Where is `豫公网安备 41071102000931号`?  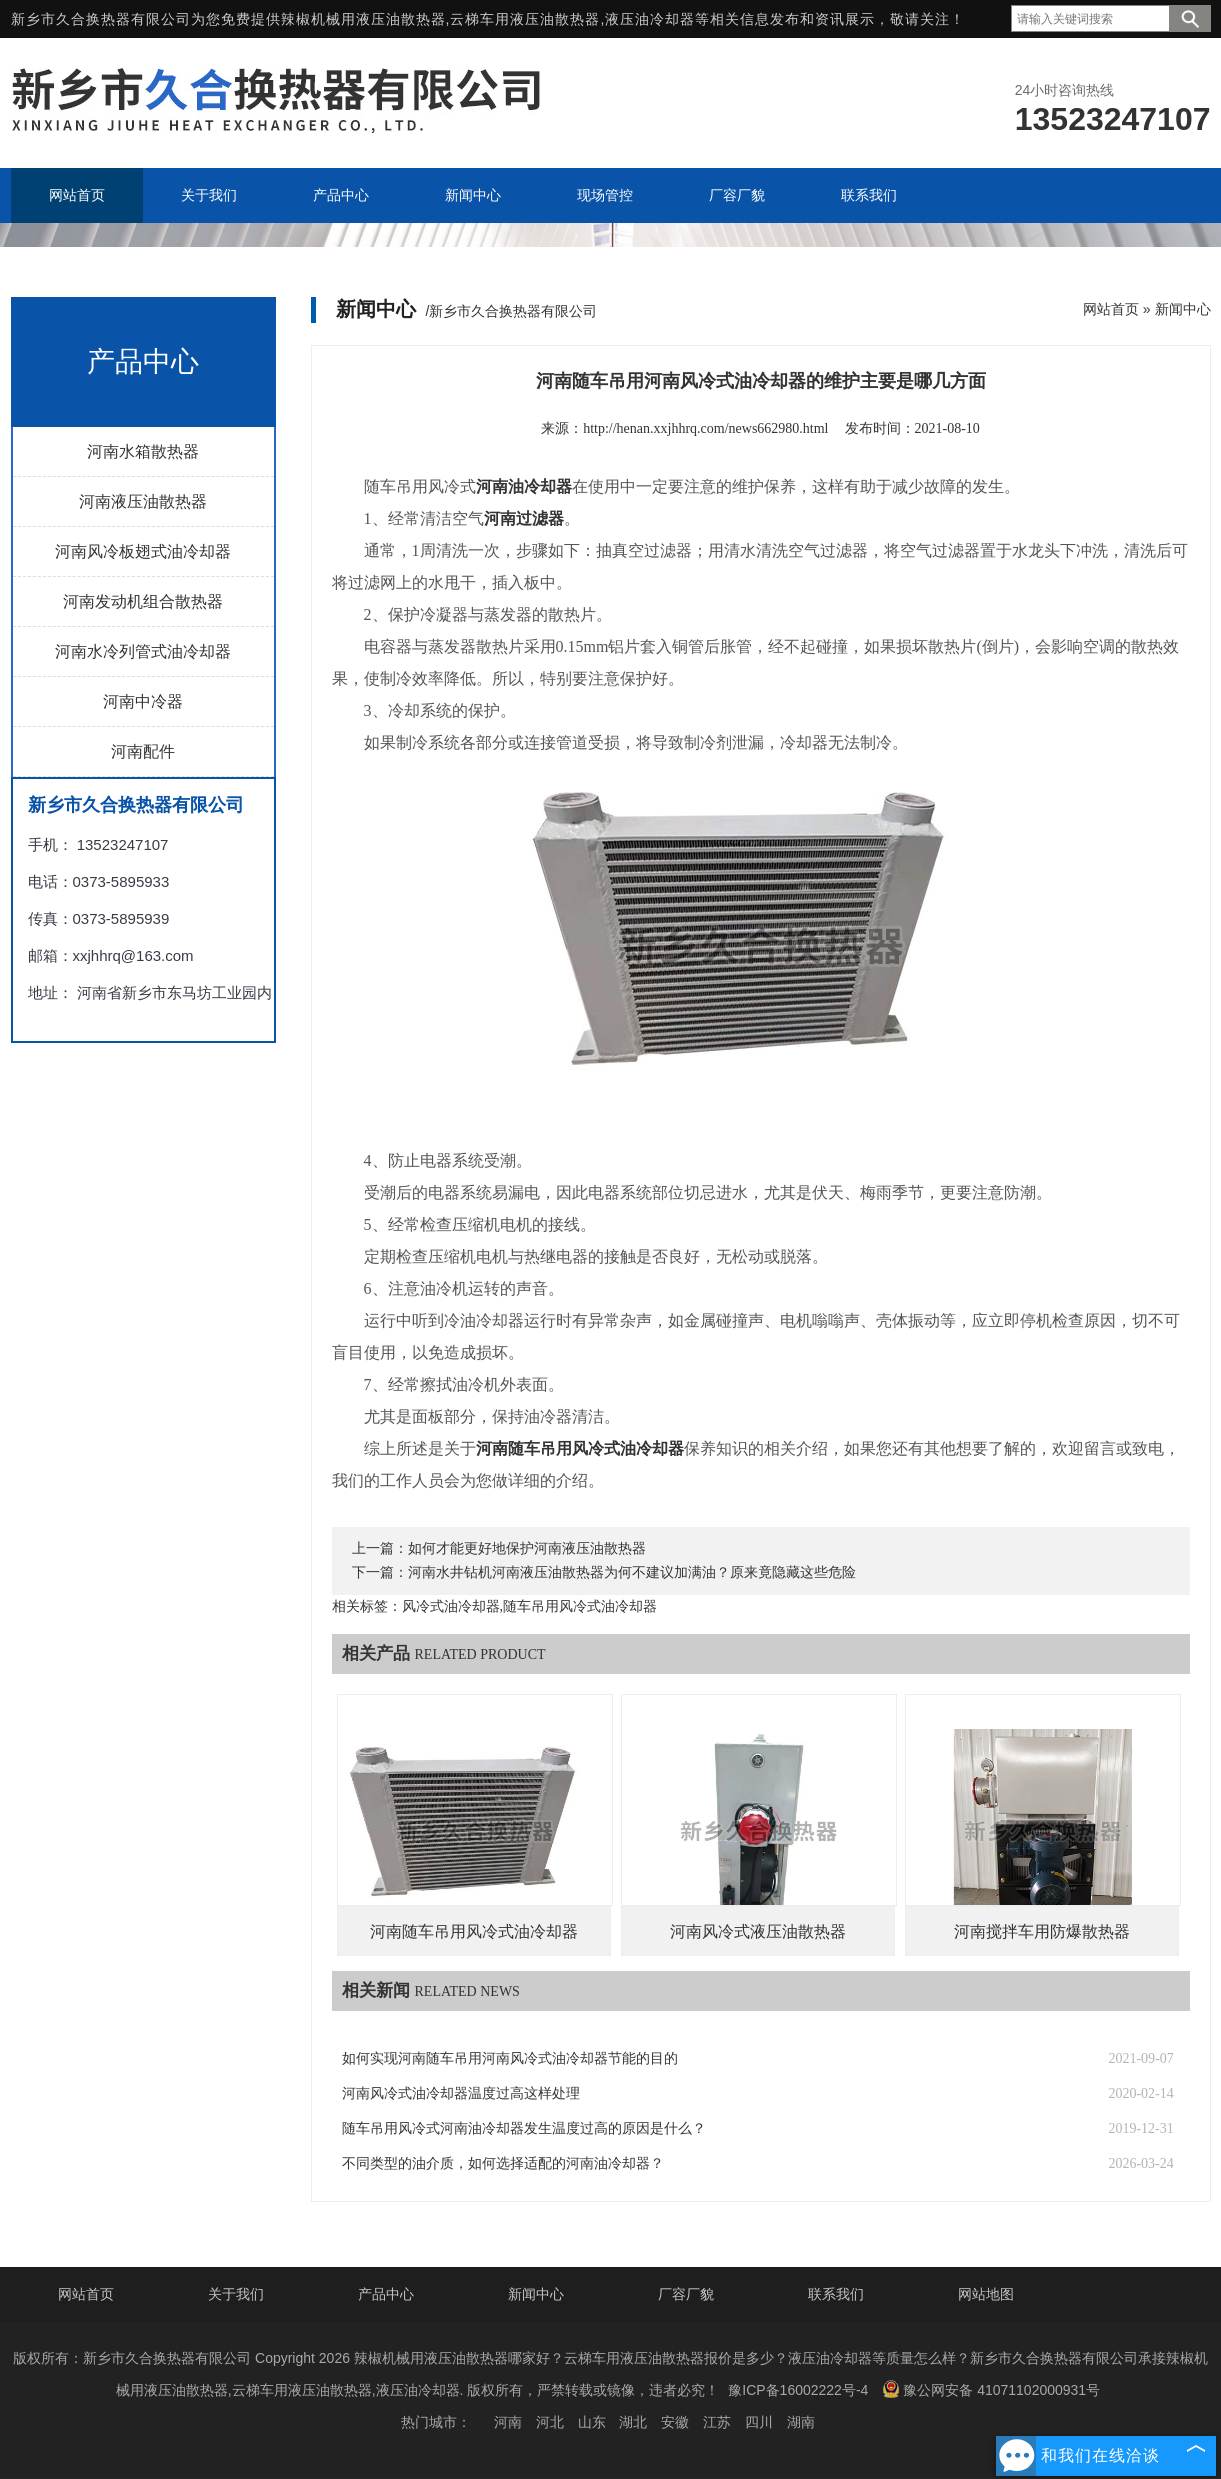 豫公网安备 41071102000931号 is located at coordinates (991, 2389).